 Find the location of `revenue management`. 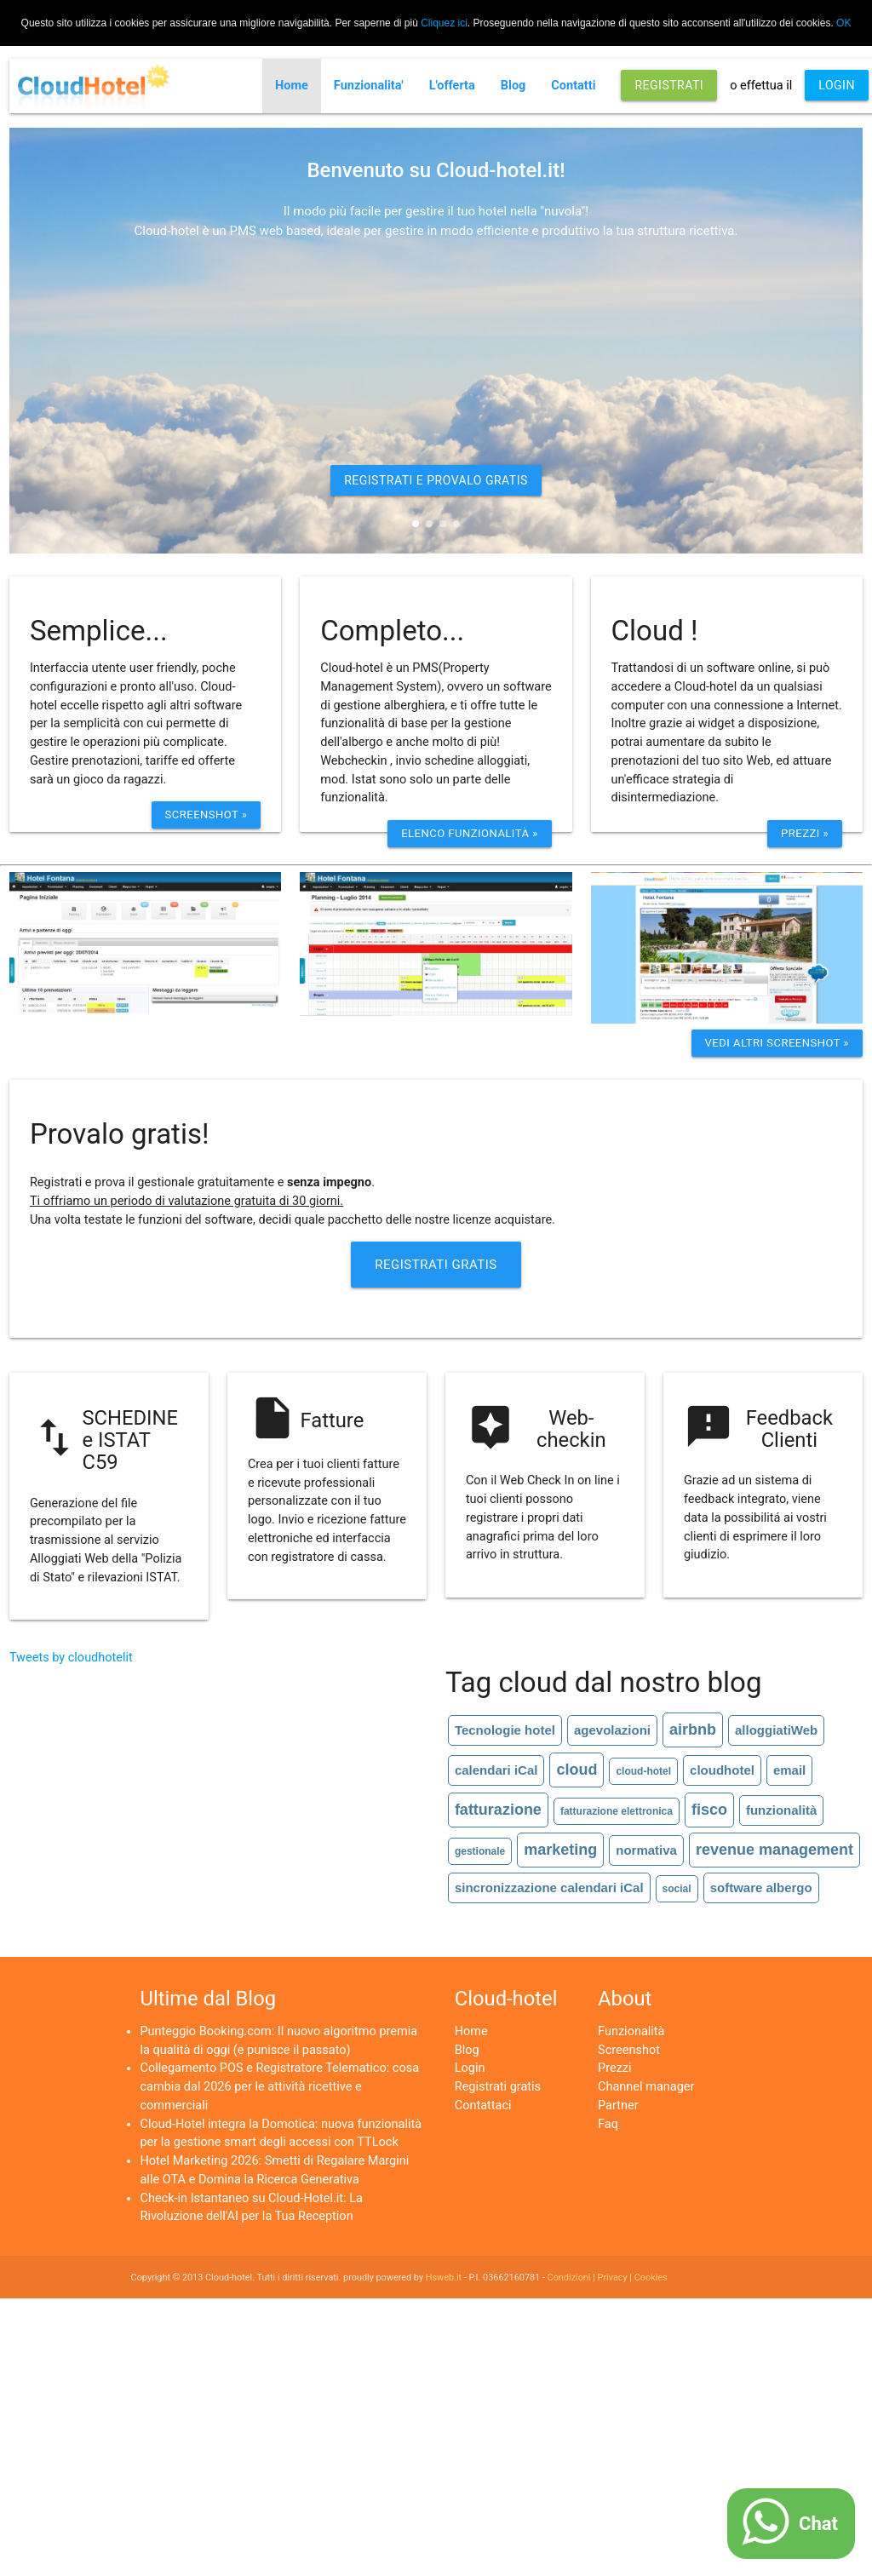

revenue management is located at coordinates (774, 1849).